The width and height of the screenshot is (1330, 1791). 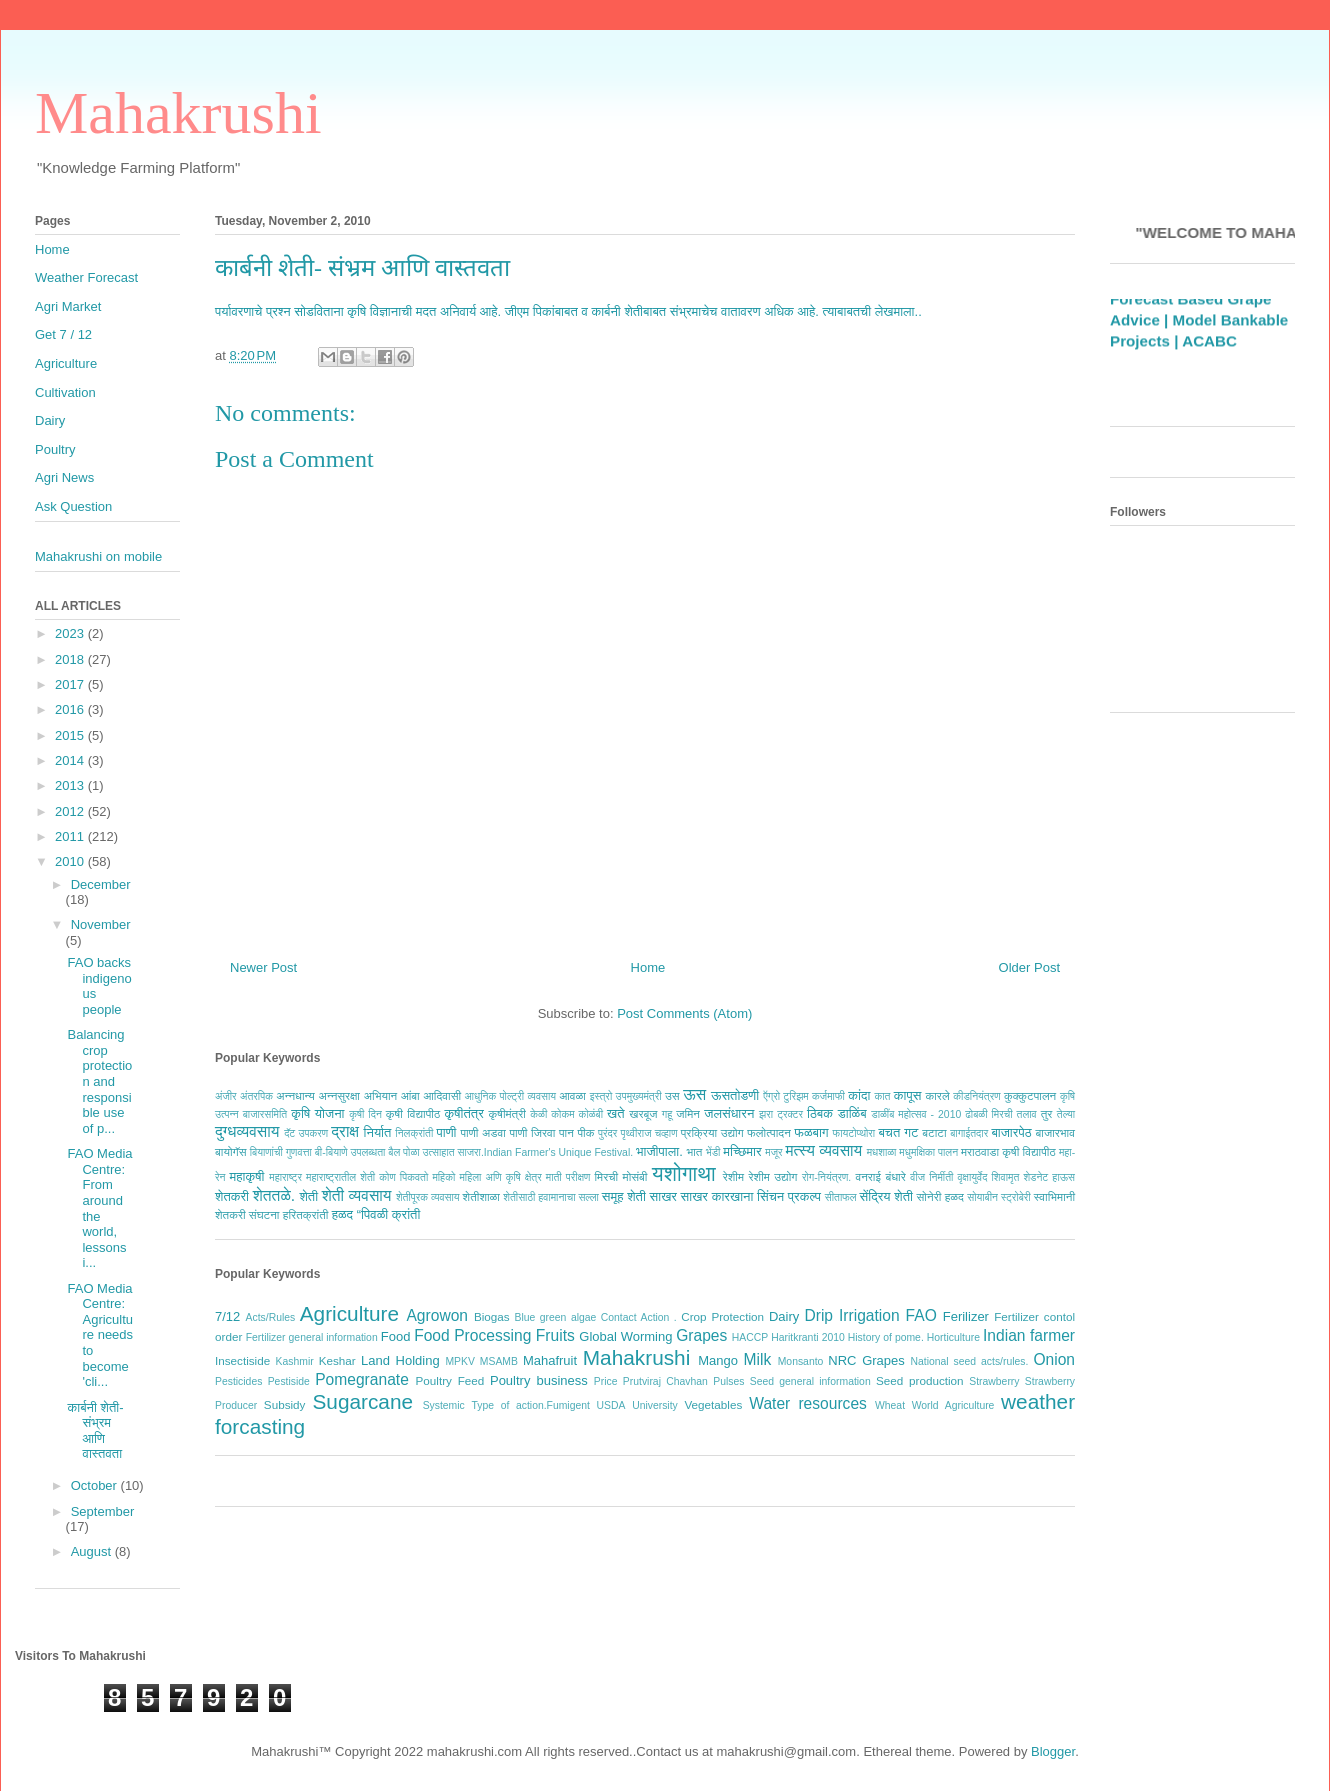 I want to click on Mahakrushi on mobile, so click(x=98, y=556).